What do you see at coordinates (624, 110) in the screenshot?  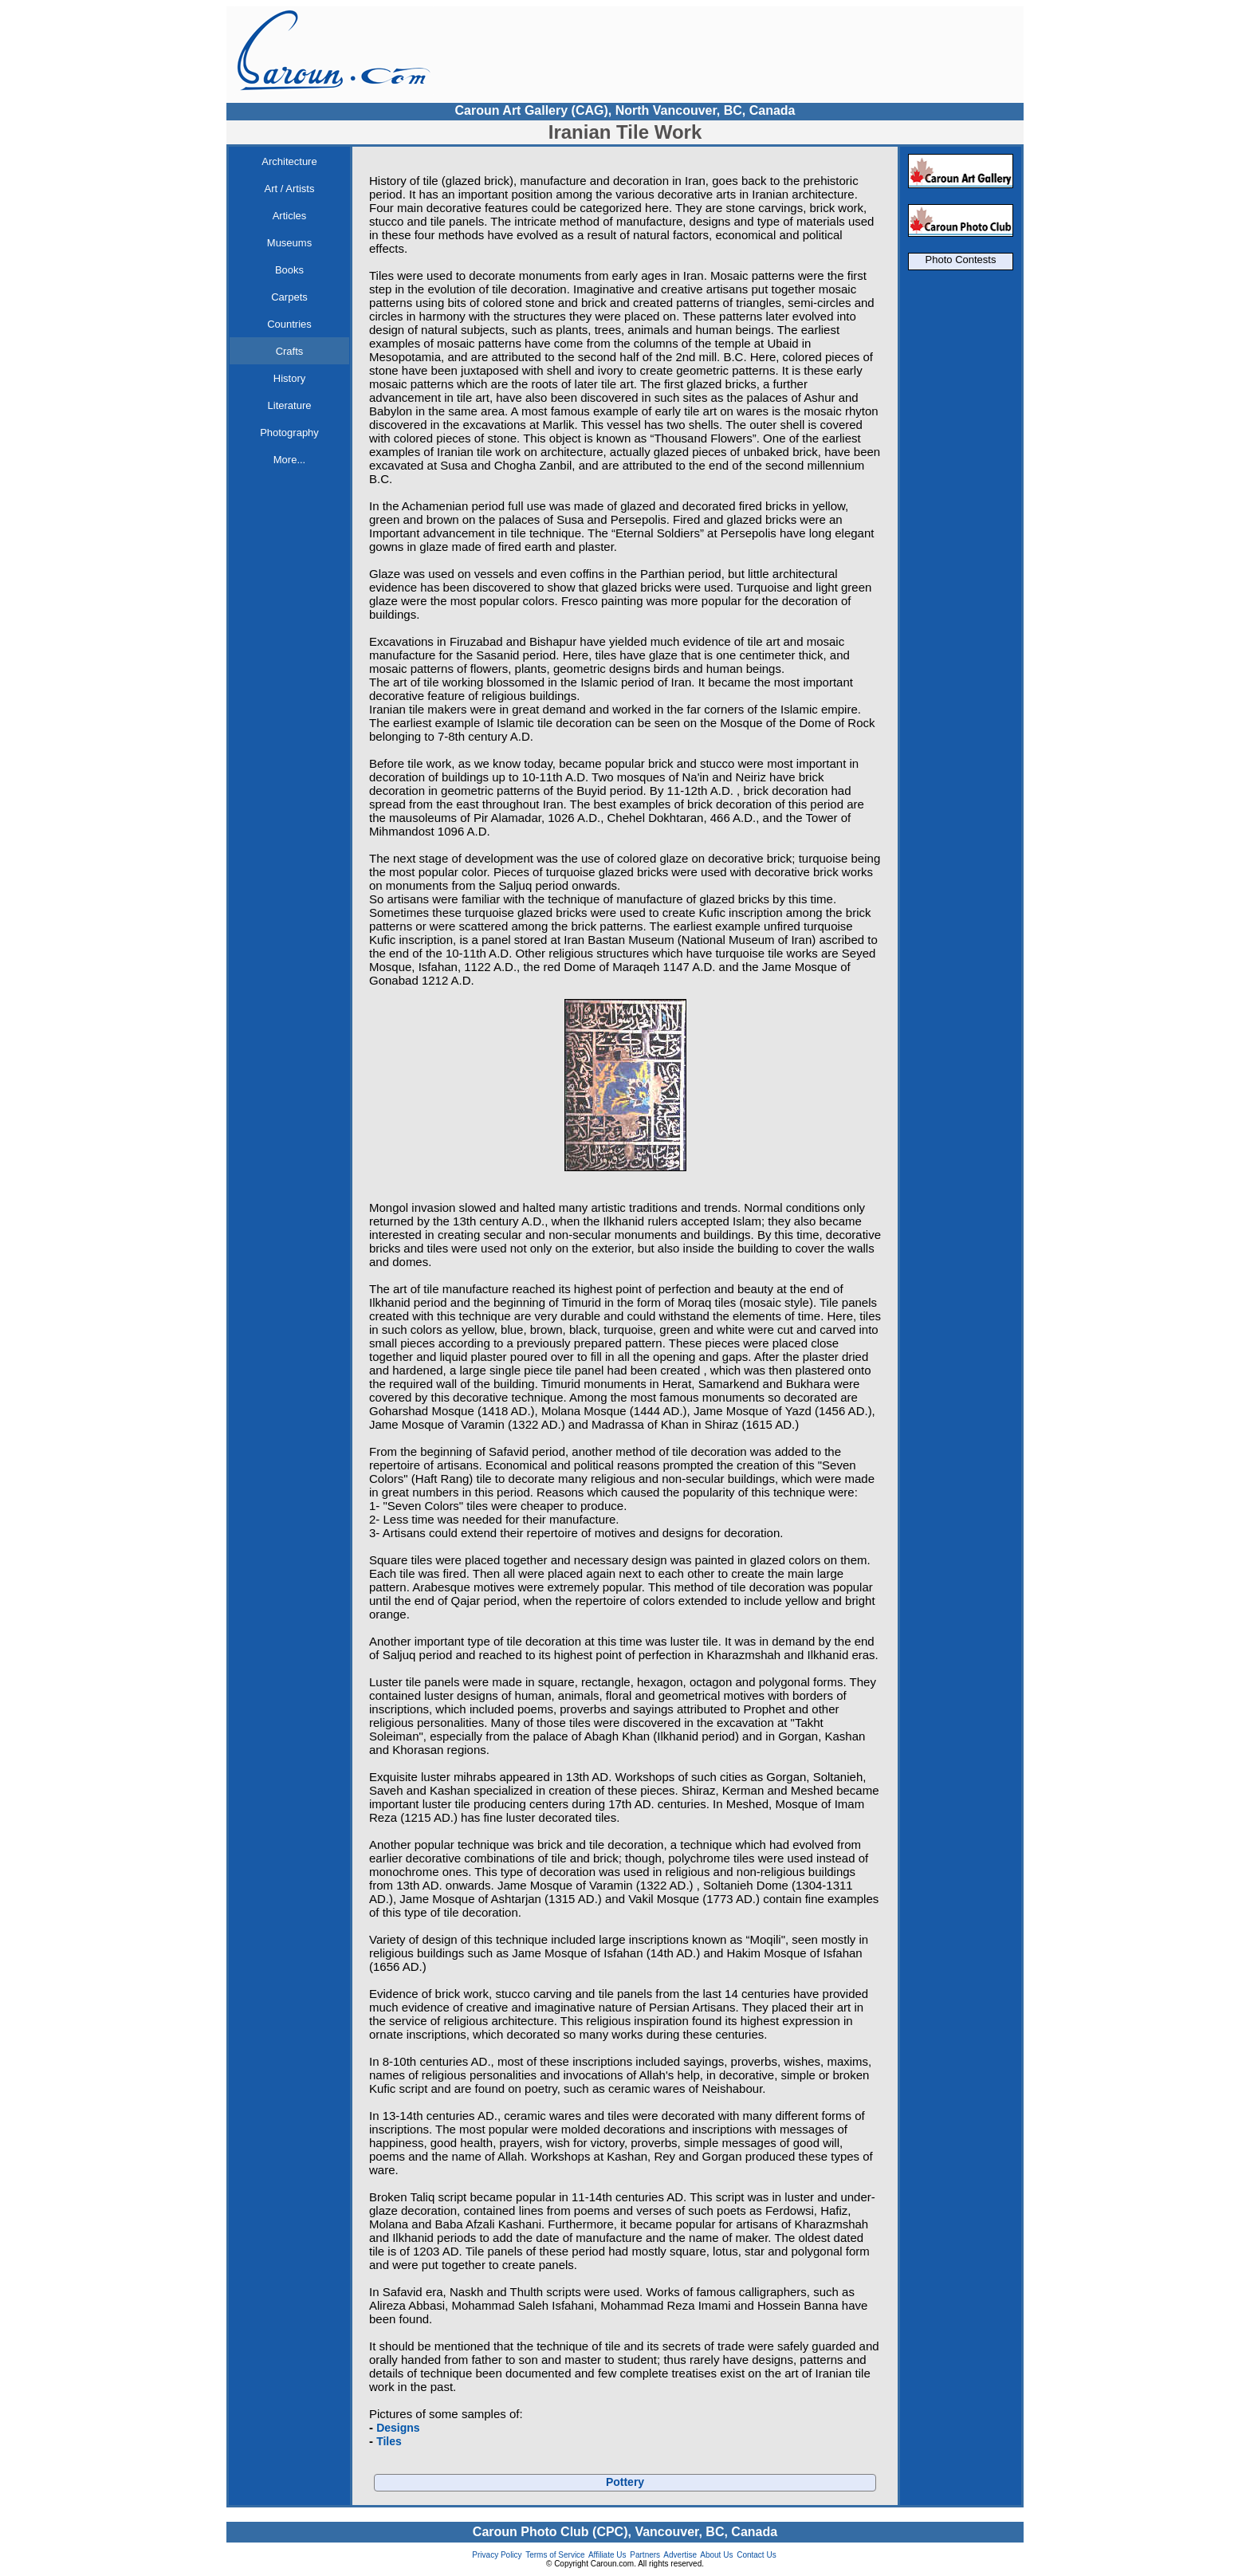 I see `Caroun Art Gallery (CAG), North Vancouver, BC, Canada` at bounding box center [624, 110].